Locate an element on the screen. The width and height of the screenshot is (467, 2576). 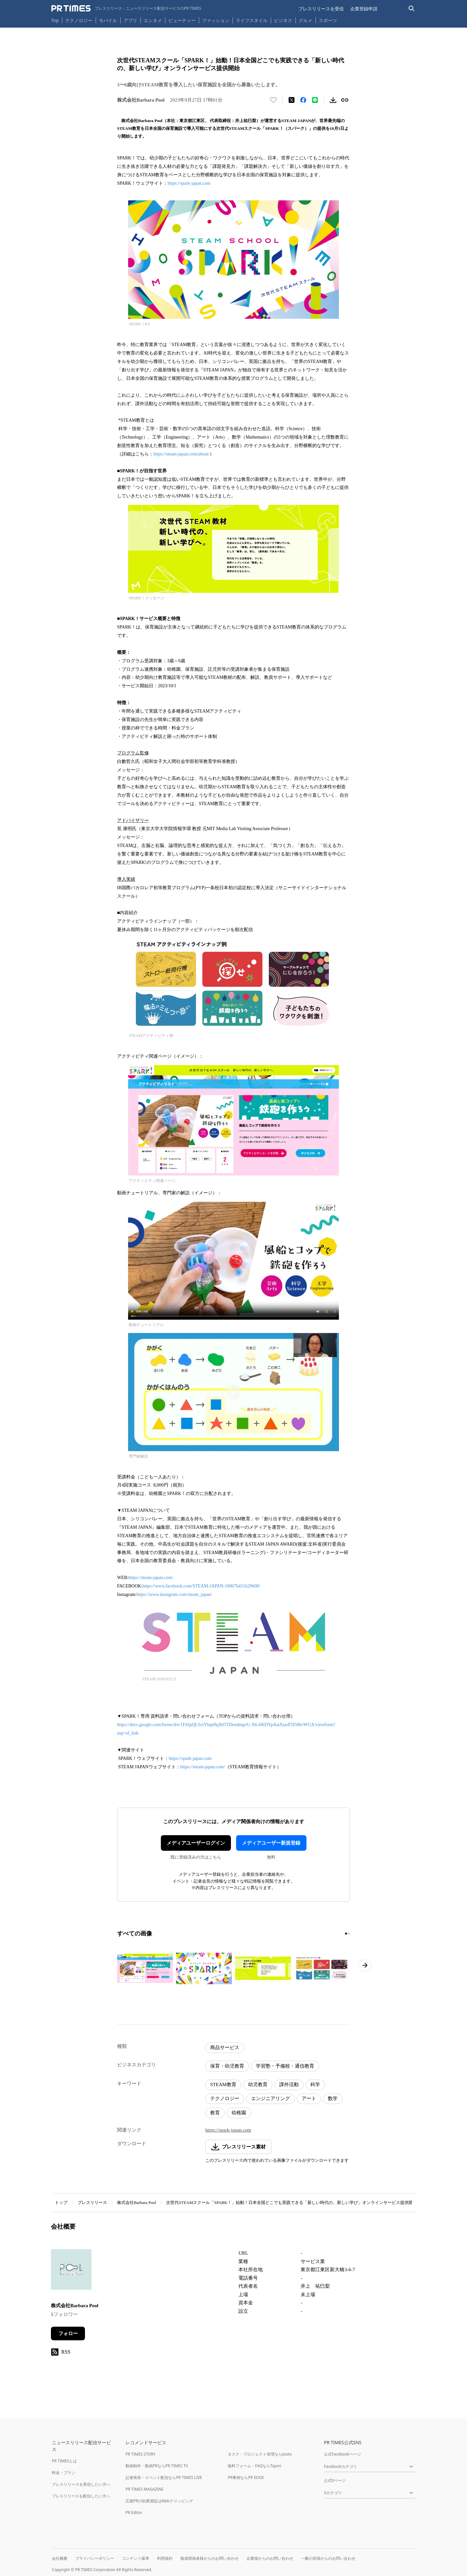
数学 is located at coordinates (333, 2098).